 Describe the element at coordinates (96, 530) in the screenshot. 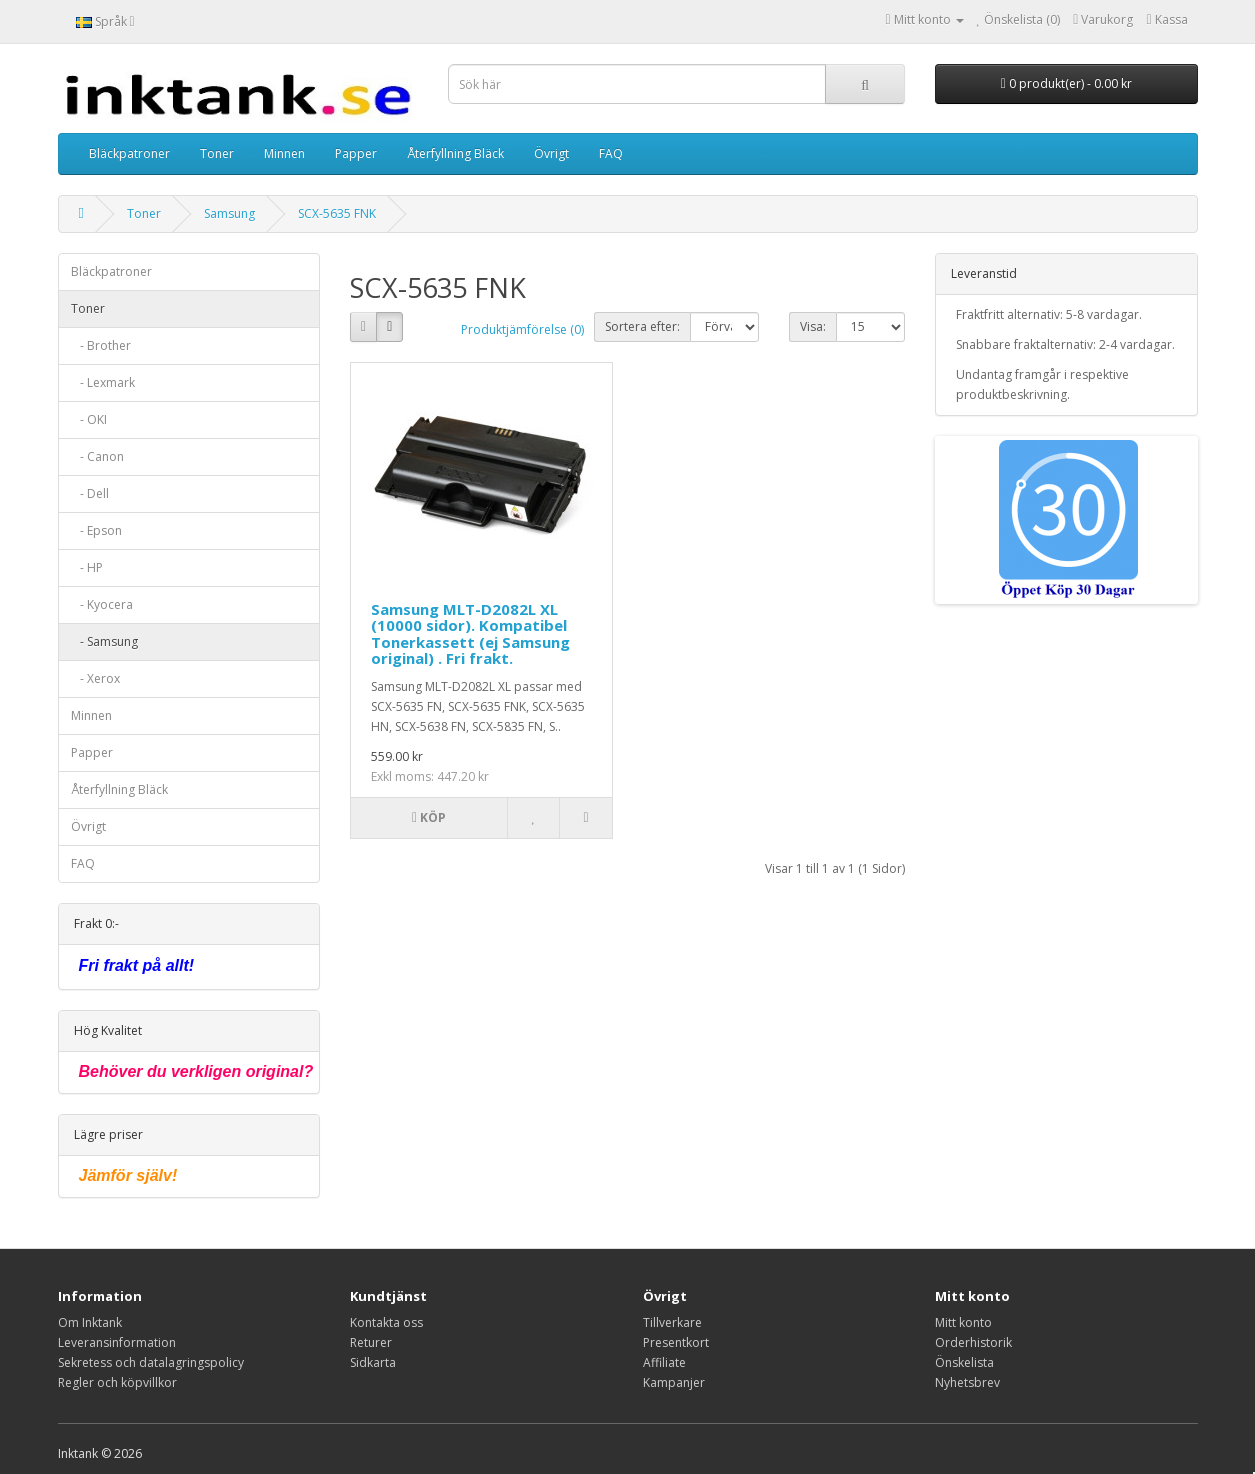

I see `- Epson` at that location.